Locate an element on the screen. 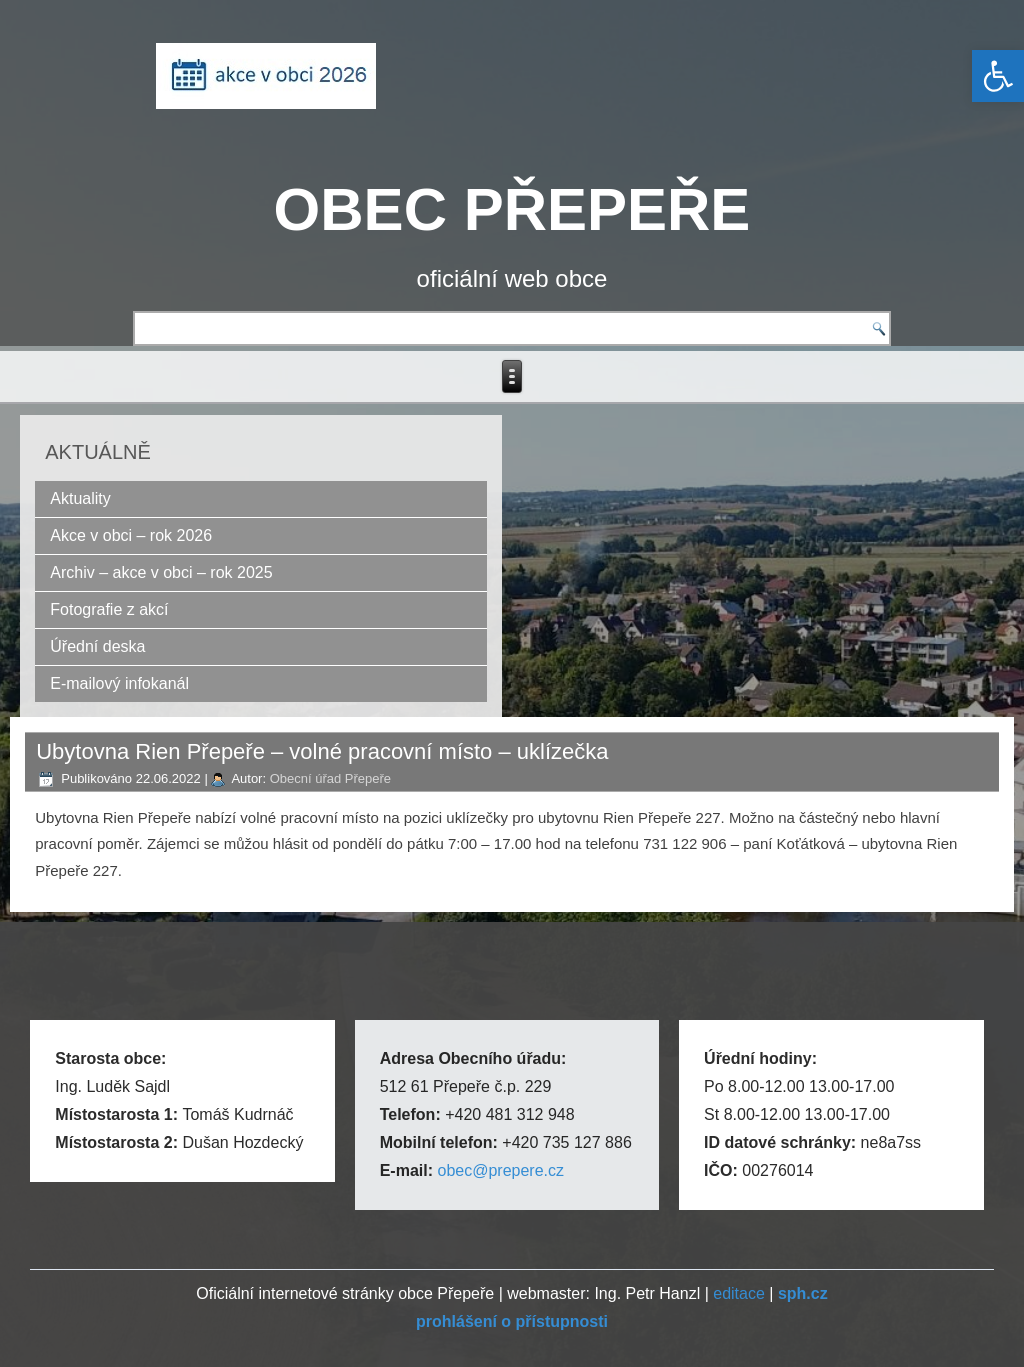 The width and height of the screenshot is (1024, 1367). Obecní úřad Přepeře [link] is located at coordinates (330, 778).